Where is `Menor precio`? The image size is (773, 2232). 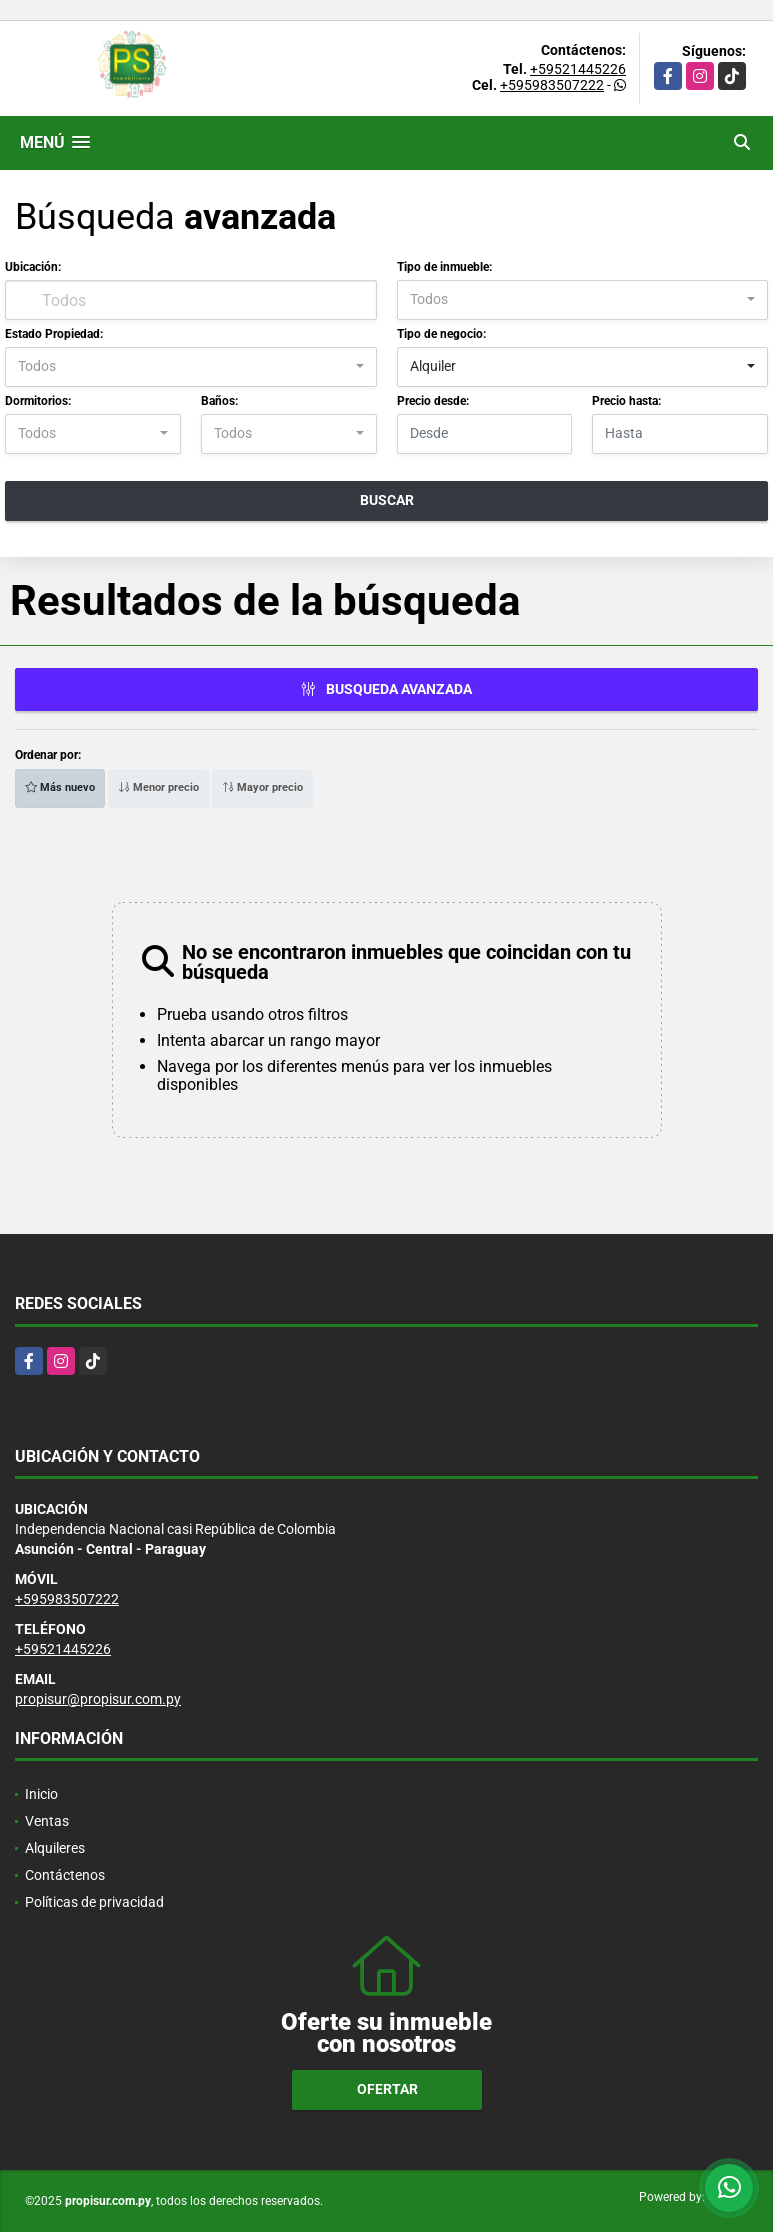
Menor precio is located at coordinates (158, 787).